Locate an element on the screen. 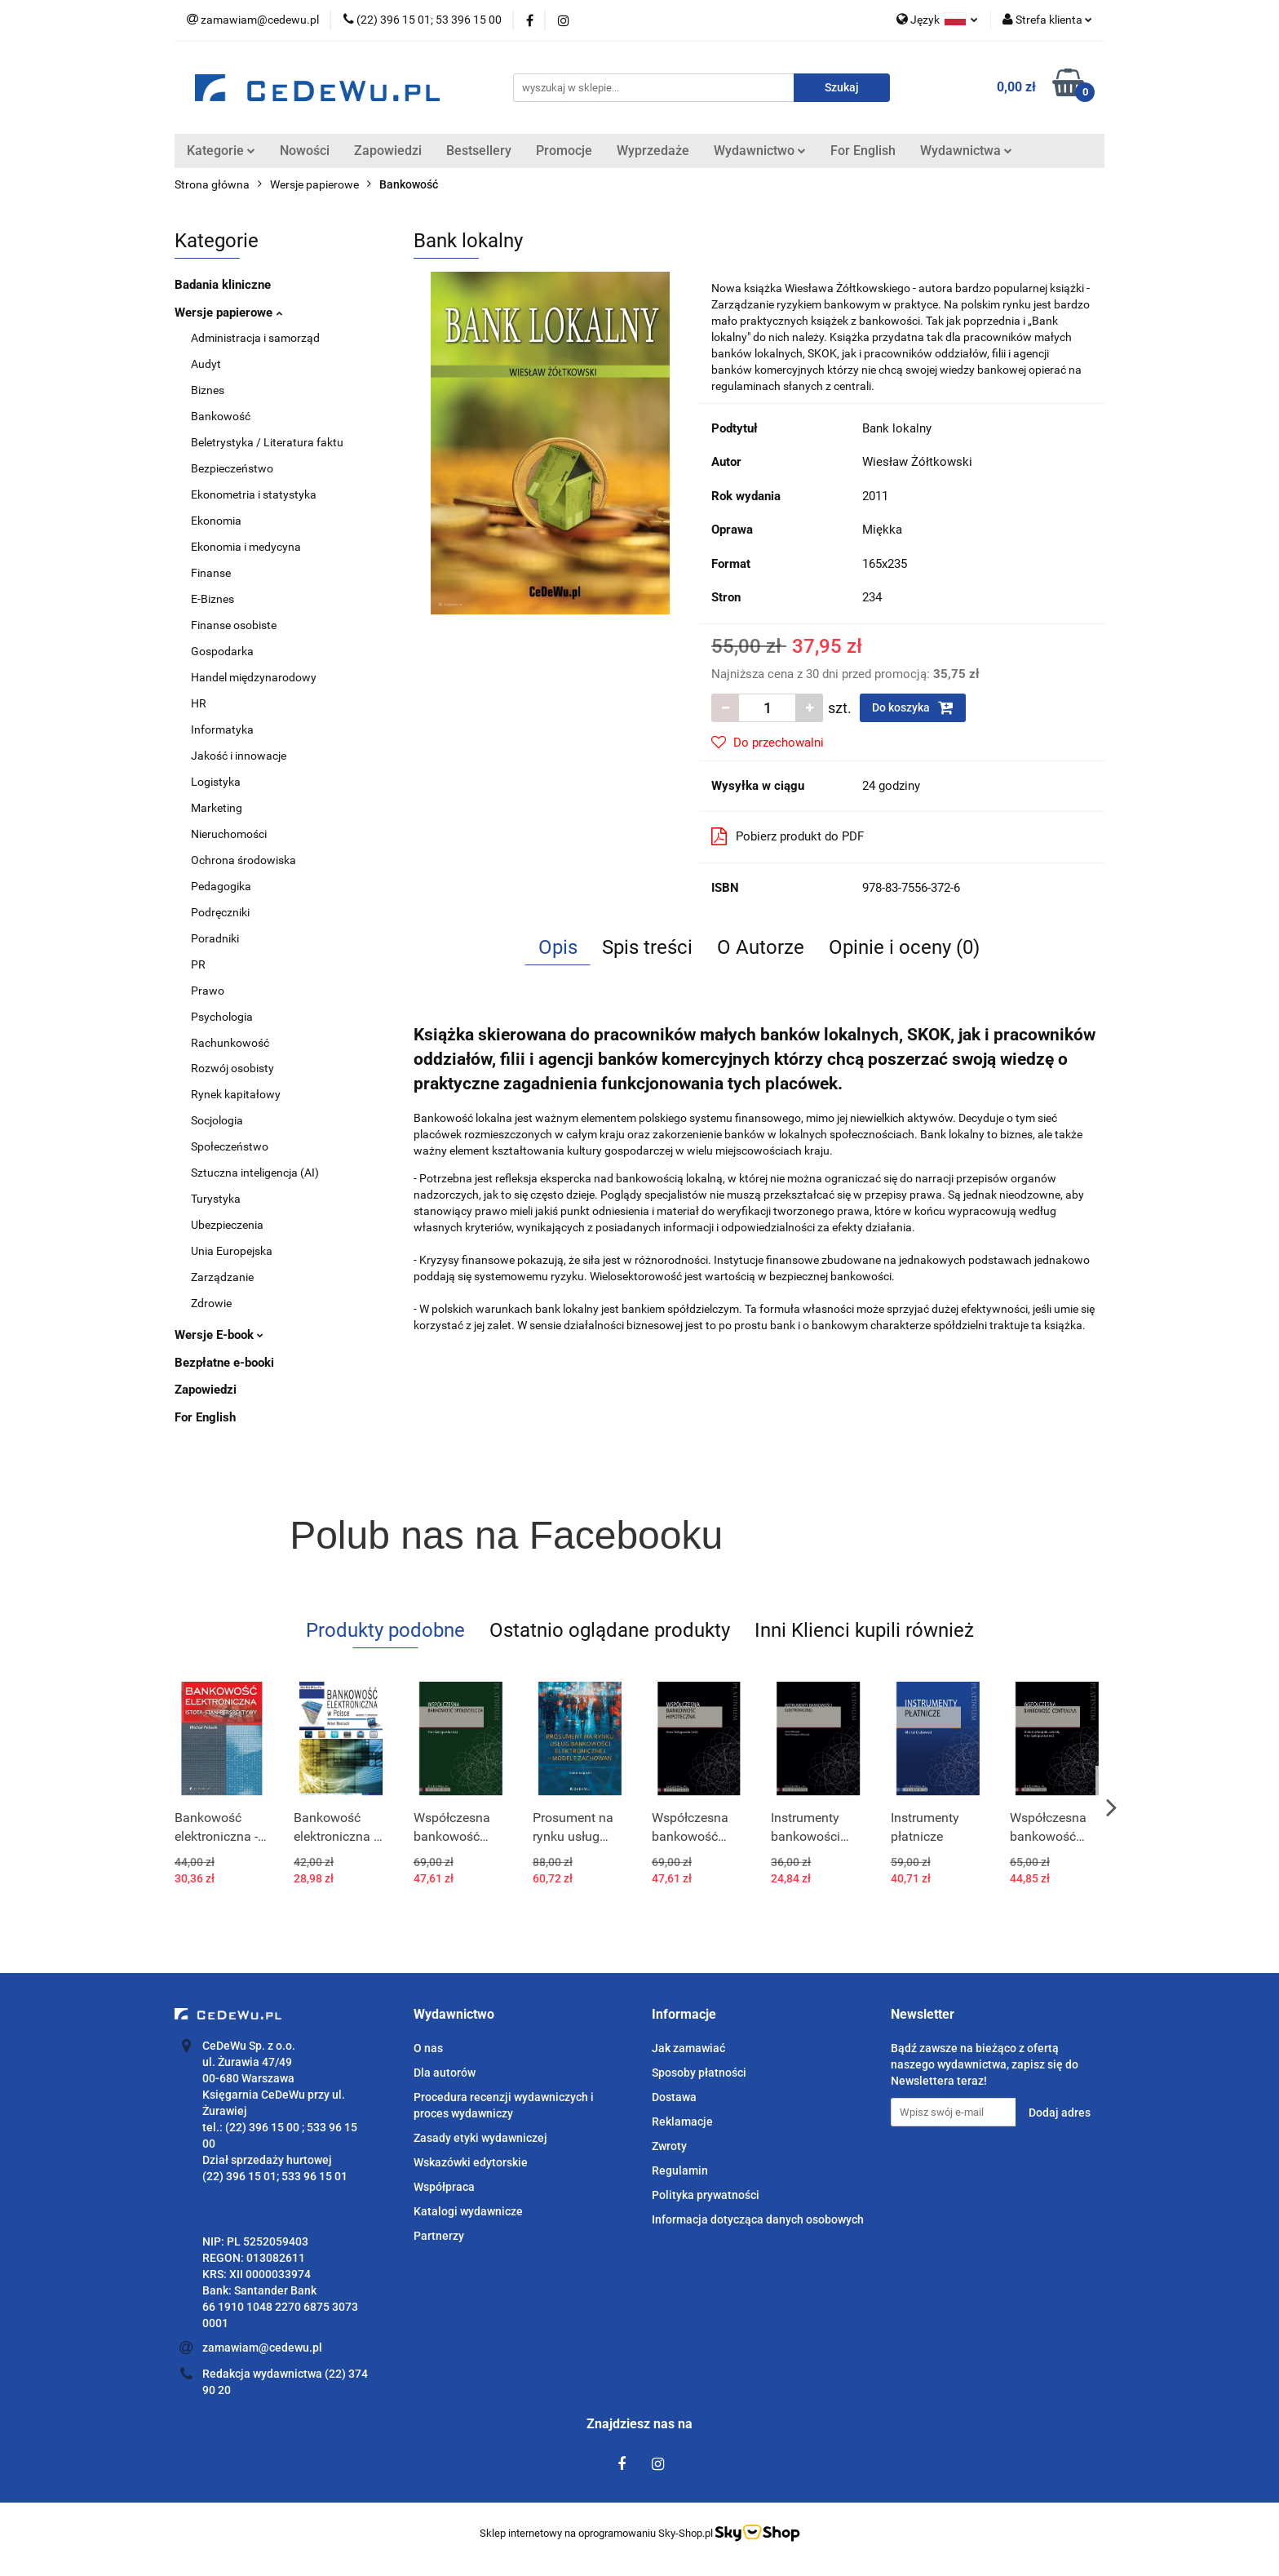 The image size is (1279, 2576). Współpraca is located at coordinates (444, 2186).